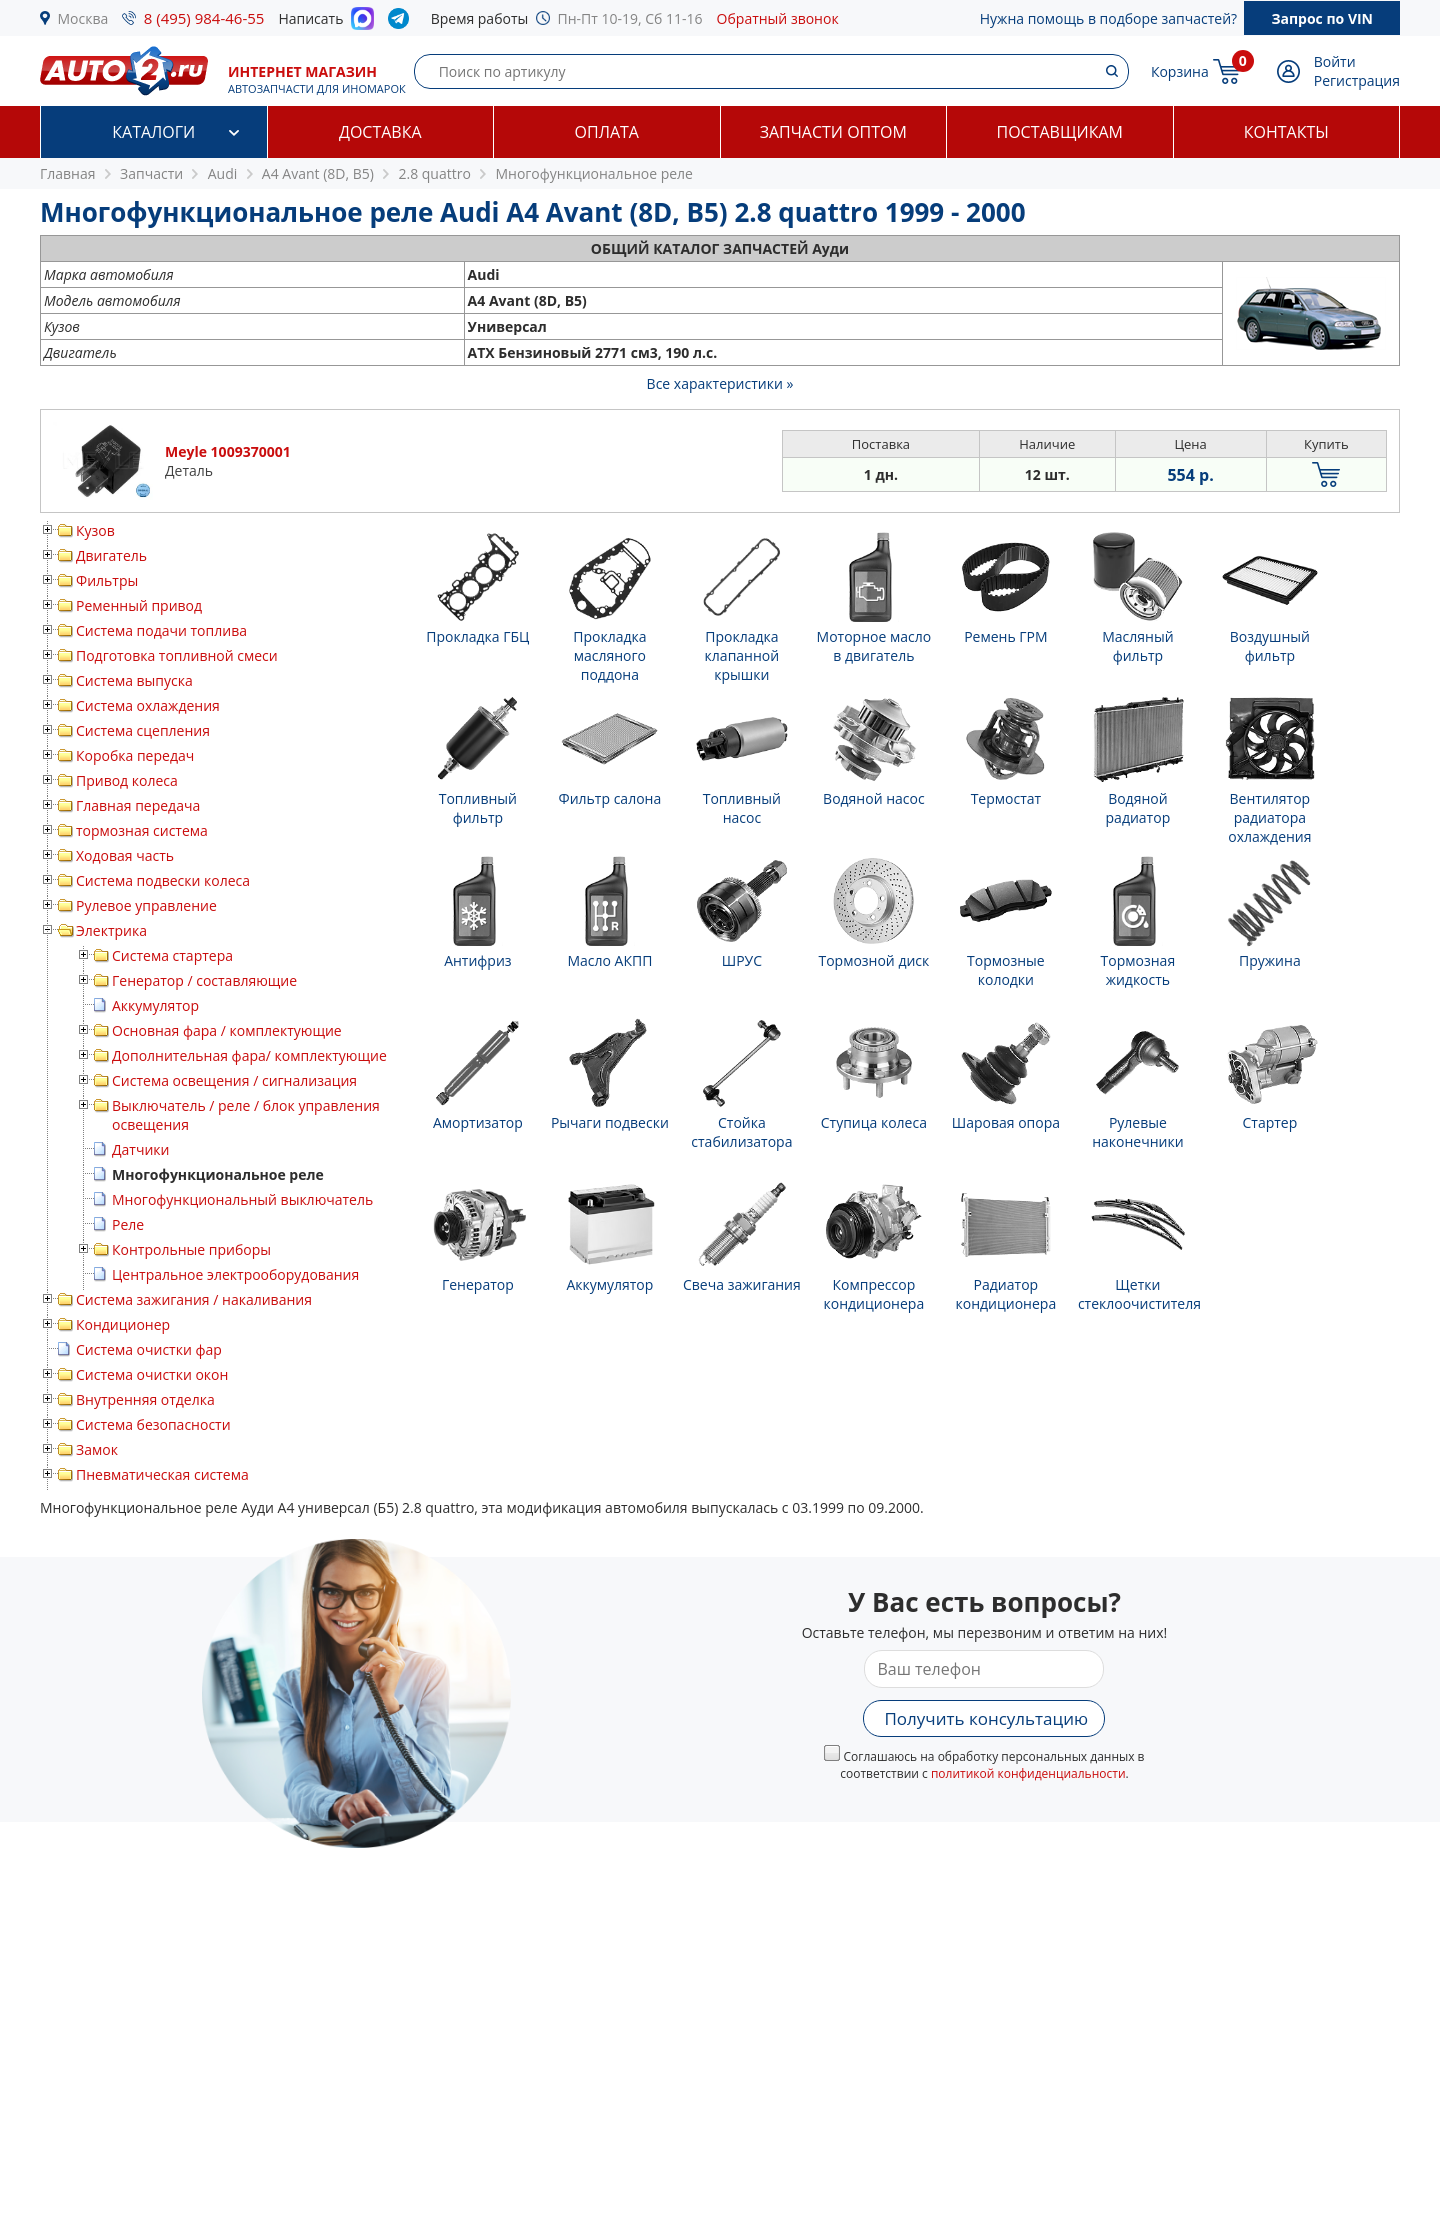 This screenshot has height=2236, width=1440. What do you see at coordinates (720, 383) in the screenshot?
I see `Все характеристики »` at bounding box center [720, 383].